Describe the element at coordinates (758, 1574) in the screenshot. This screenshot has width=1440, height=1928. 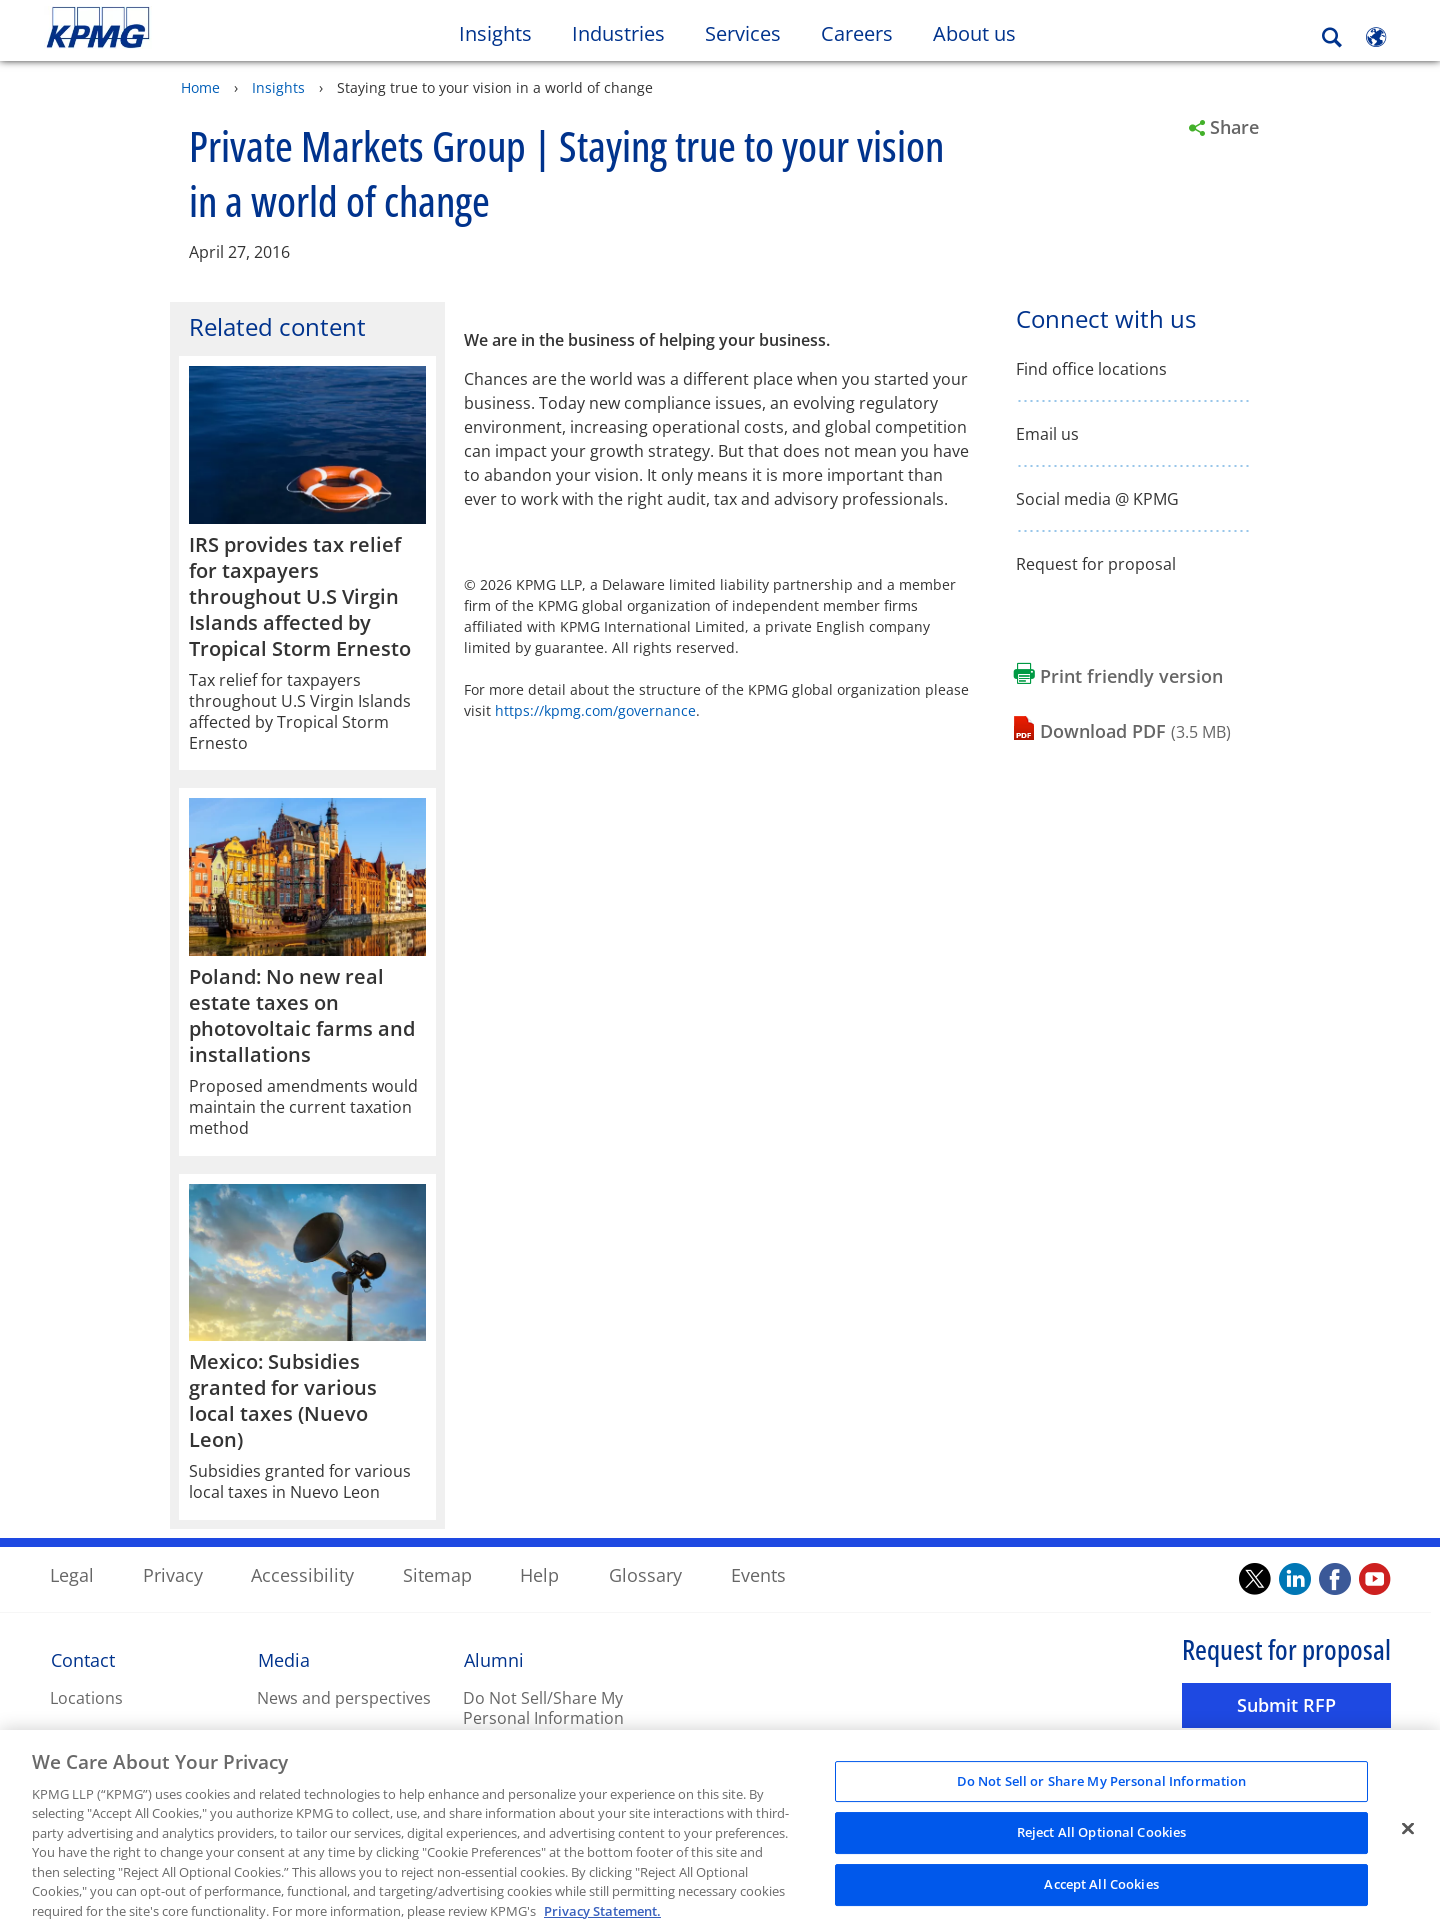
I see `Events` at that location.